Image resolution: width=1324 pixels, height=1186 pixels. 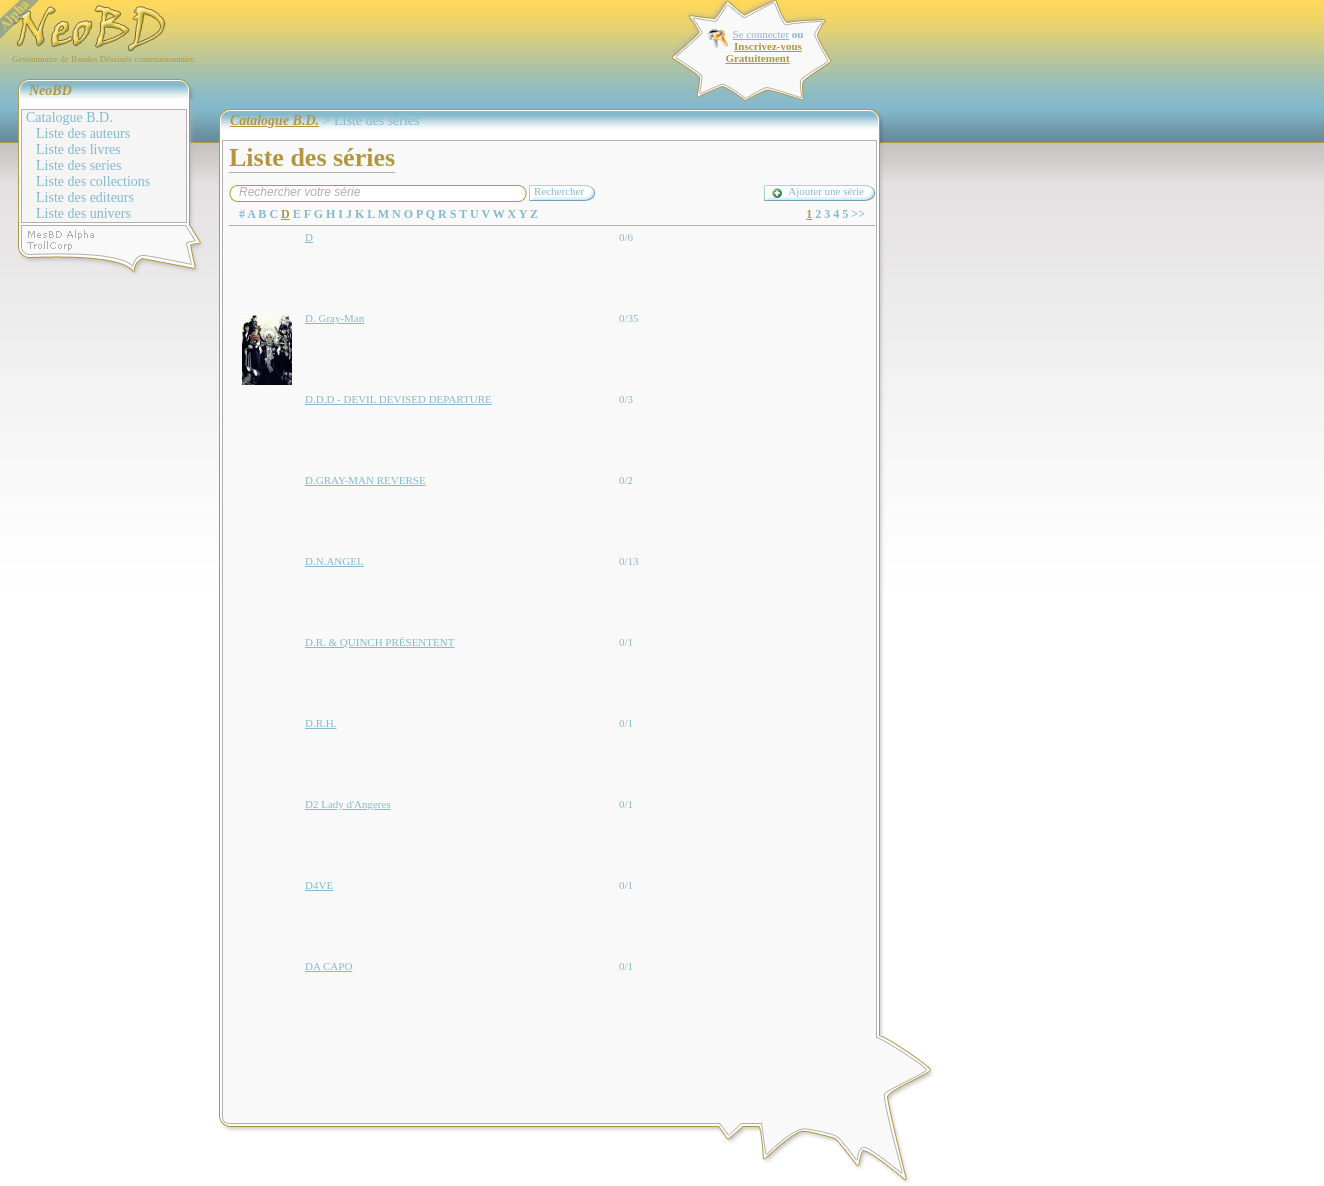 What do you see at coordinates (85, 197) in the screenshot?
I see `Liste des editeurs` at bounding box center [85, 197].